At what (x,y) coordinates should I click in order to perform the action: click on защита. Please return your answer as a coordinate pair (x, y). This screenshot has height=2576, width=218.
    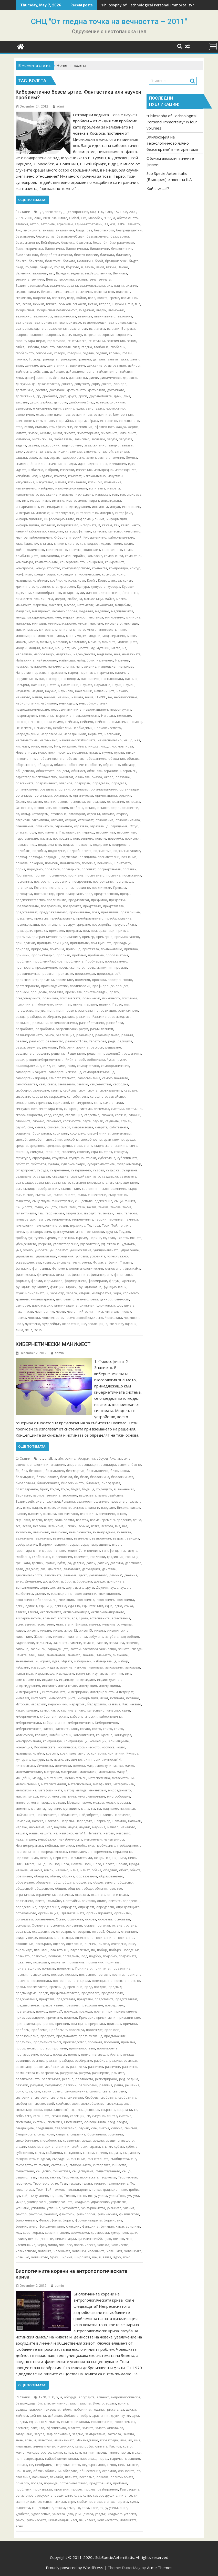
    Looking at the image, I should click on (21, 457).